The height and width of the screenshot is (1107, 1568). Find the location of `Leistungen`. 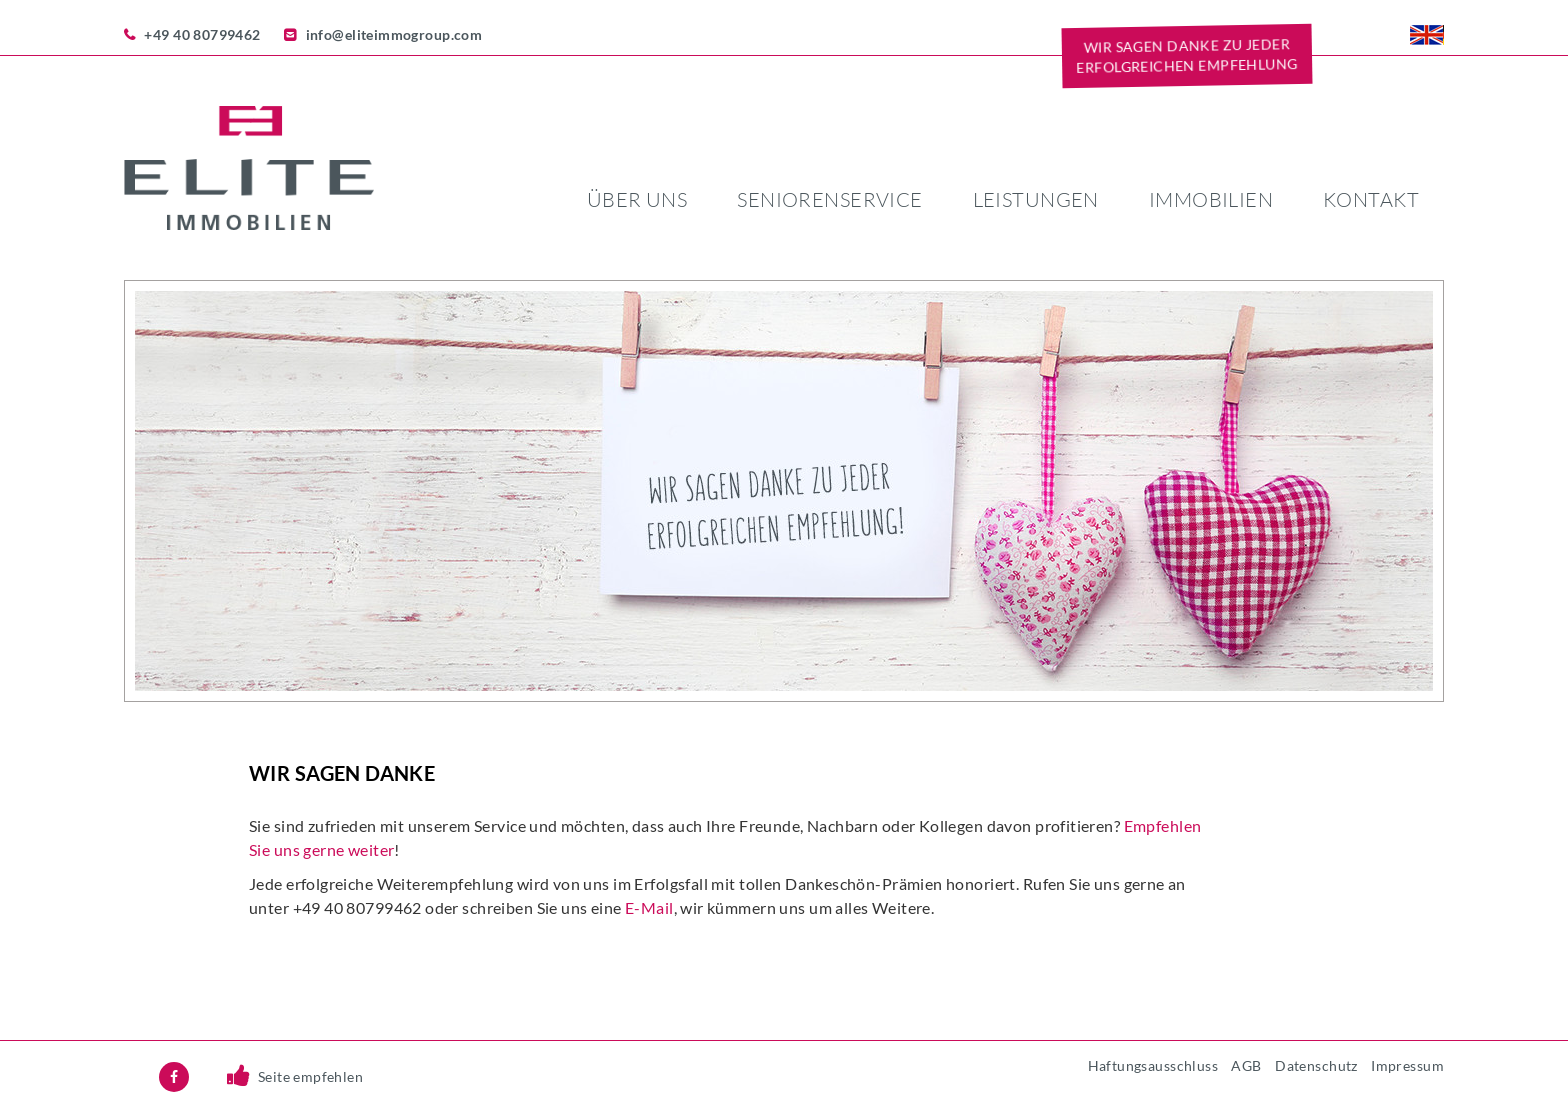

Leistungen is located at coordinates (1036, 199).